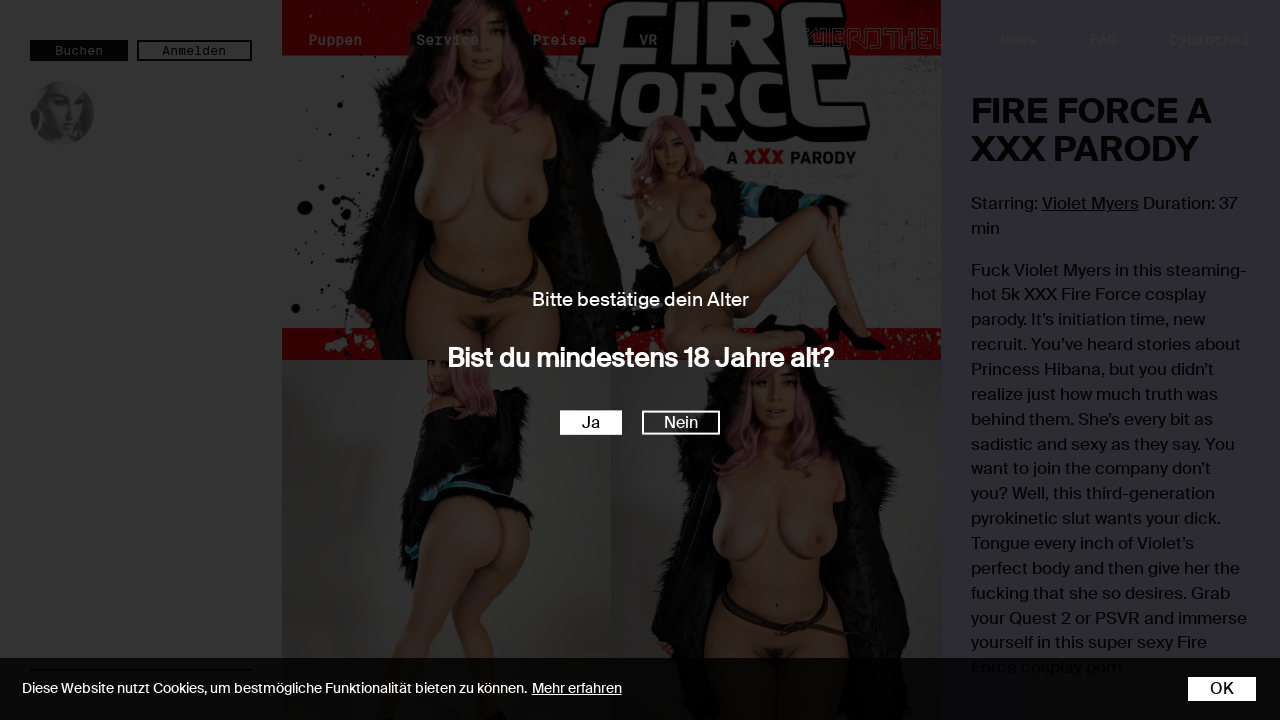 This screenshot has width=1280, height=720. I want to click on Ja, so click(591, 421).